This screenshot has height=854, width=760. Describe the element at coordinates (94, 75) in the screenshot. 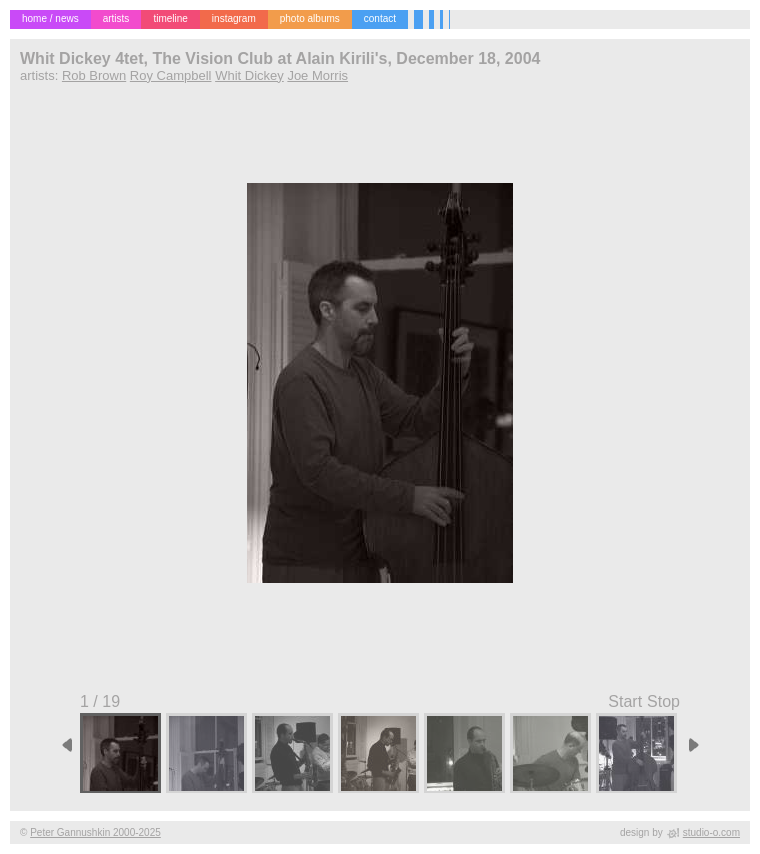

I see `Rob Brown` at that location.